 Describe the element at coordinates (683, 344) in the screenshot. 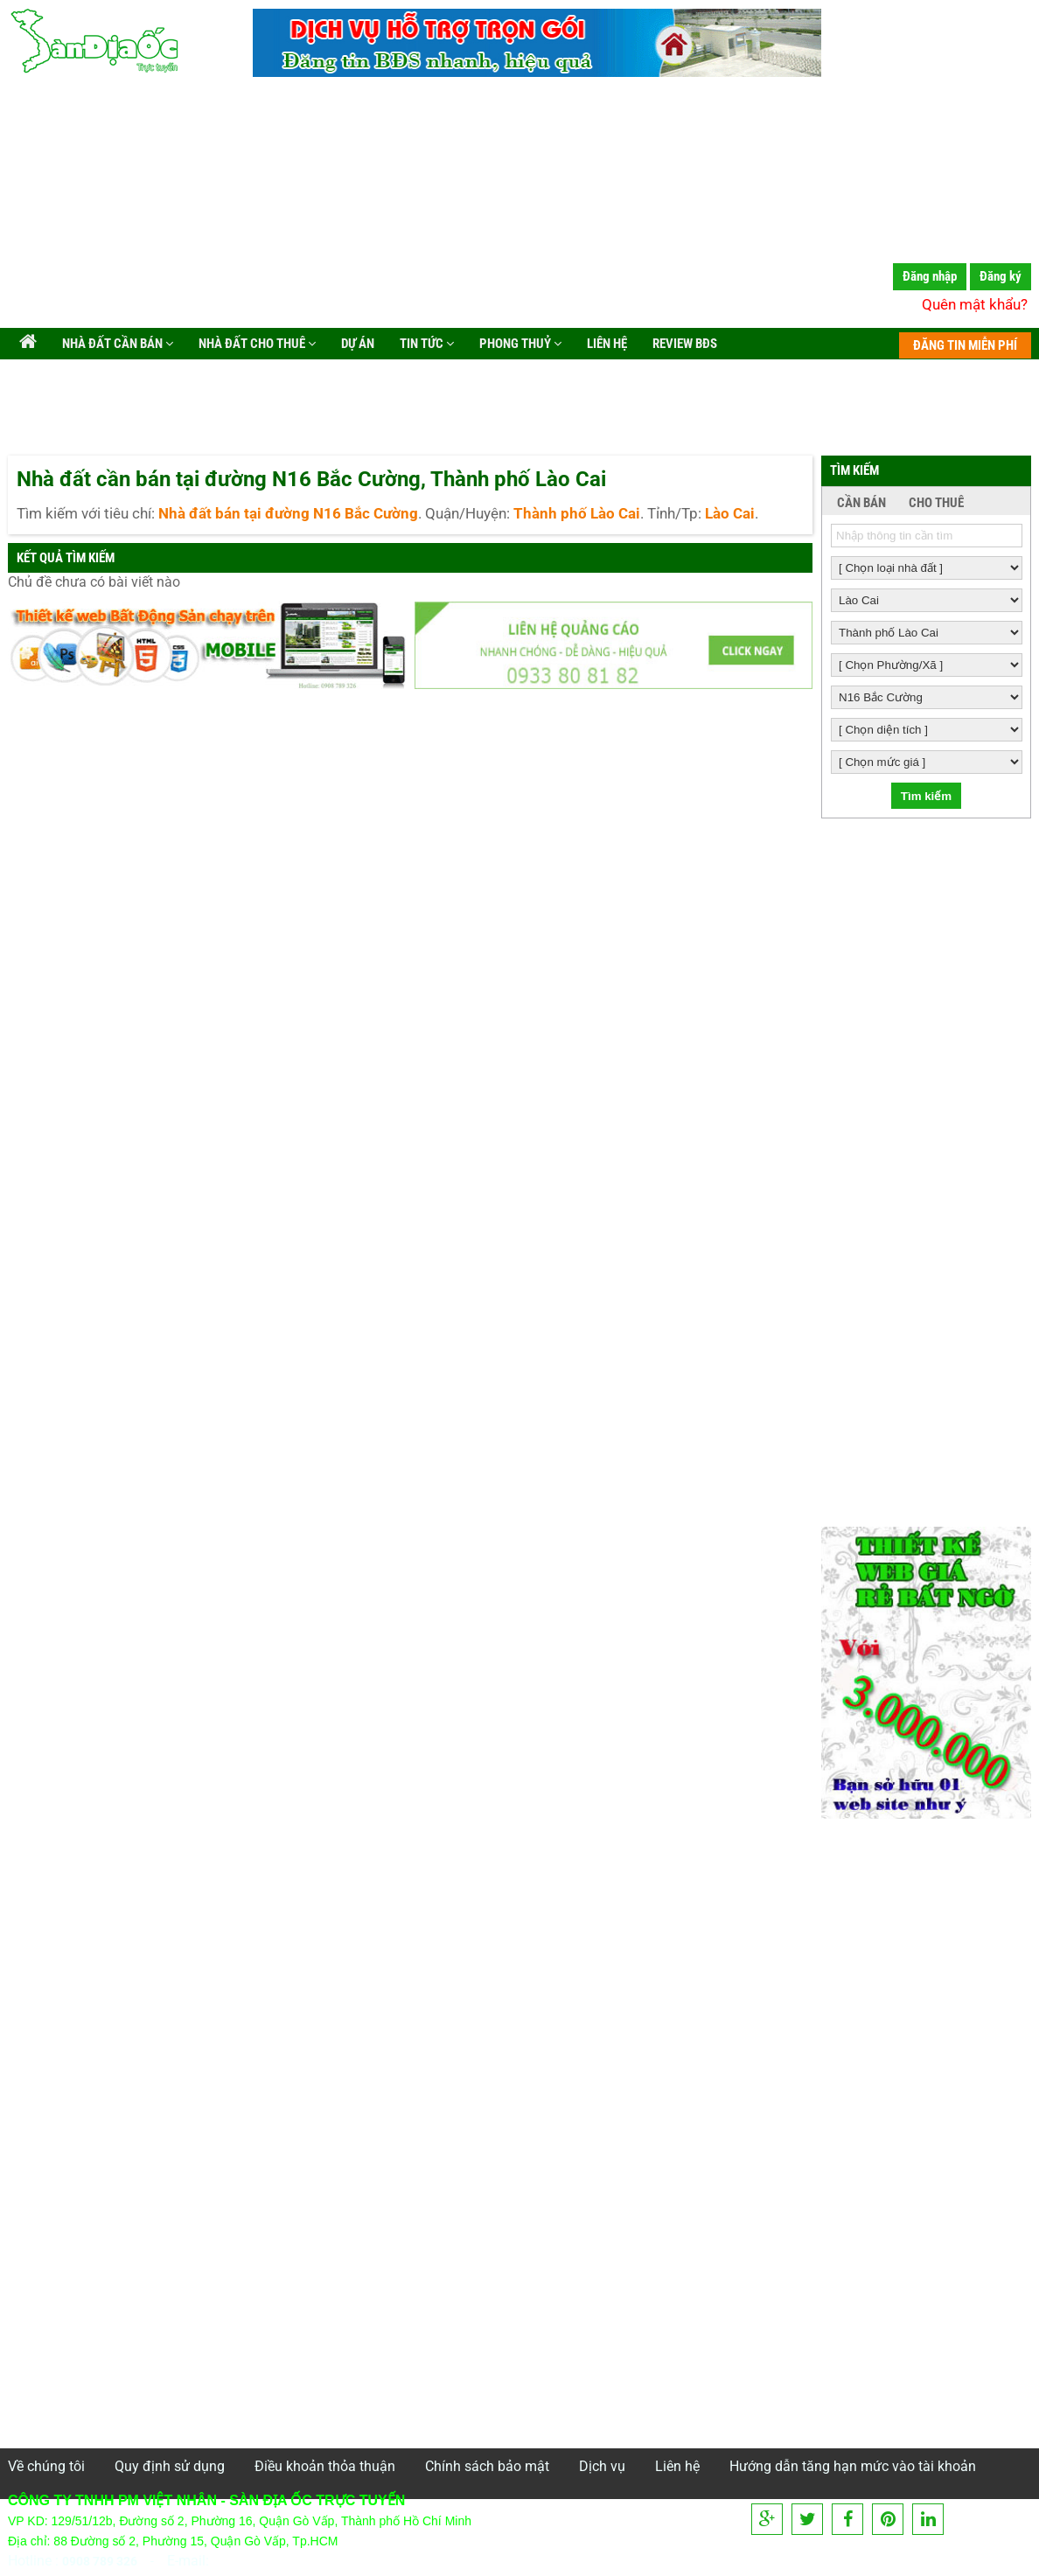

I see `Review BĐS` at that location.